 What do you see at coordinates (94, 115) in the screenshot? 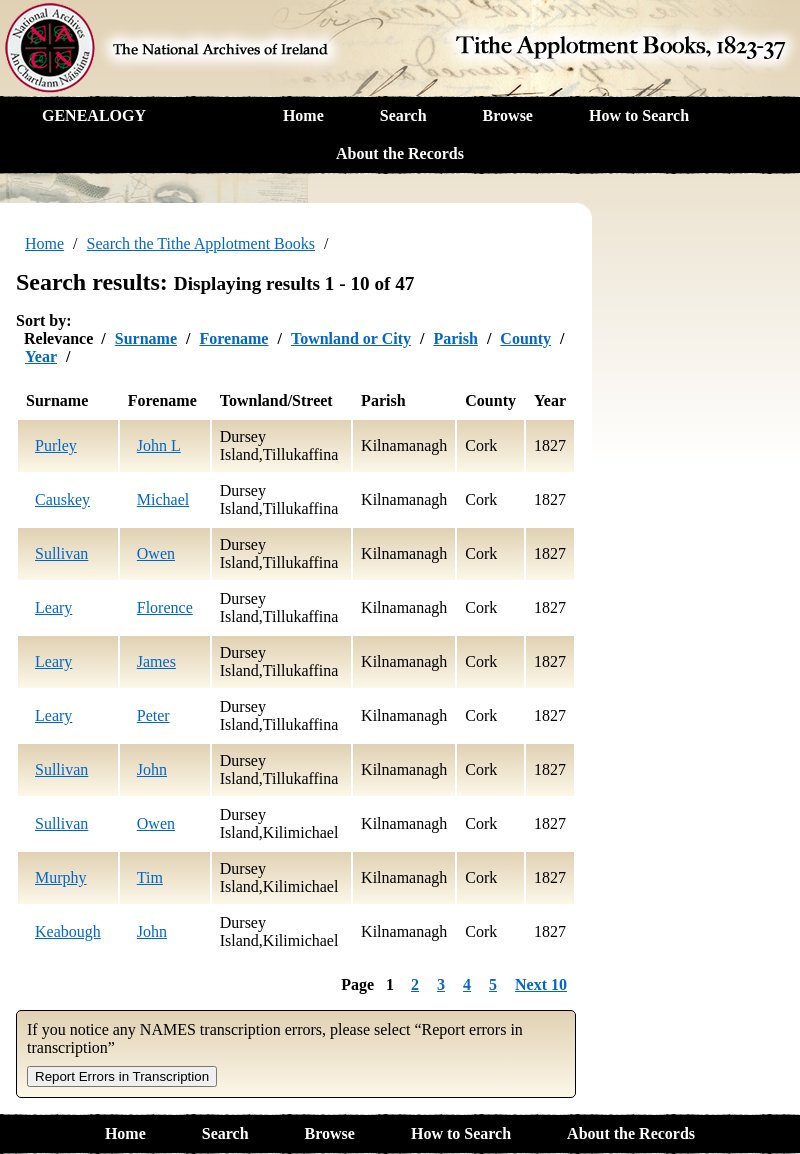
I see `GENEALOGY` at bounding box center [94, 115].